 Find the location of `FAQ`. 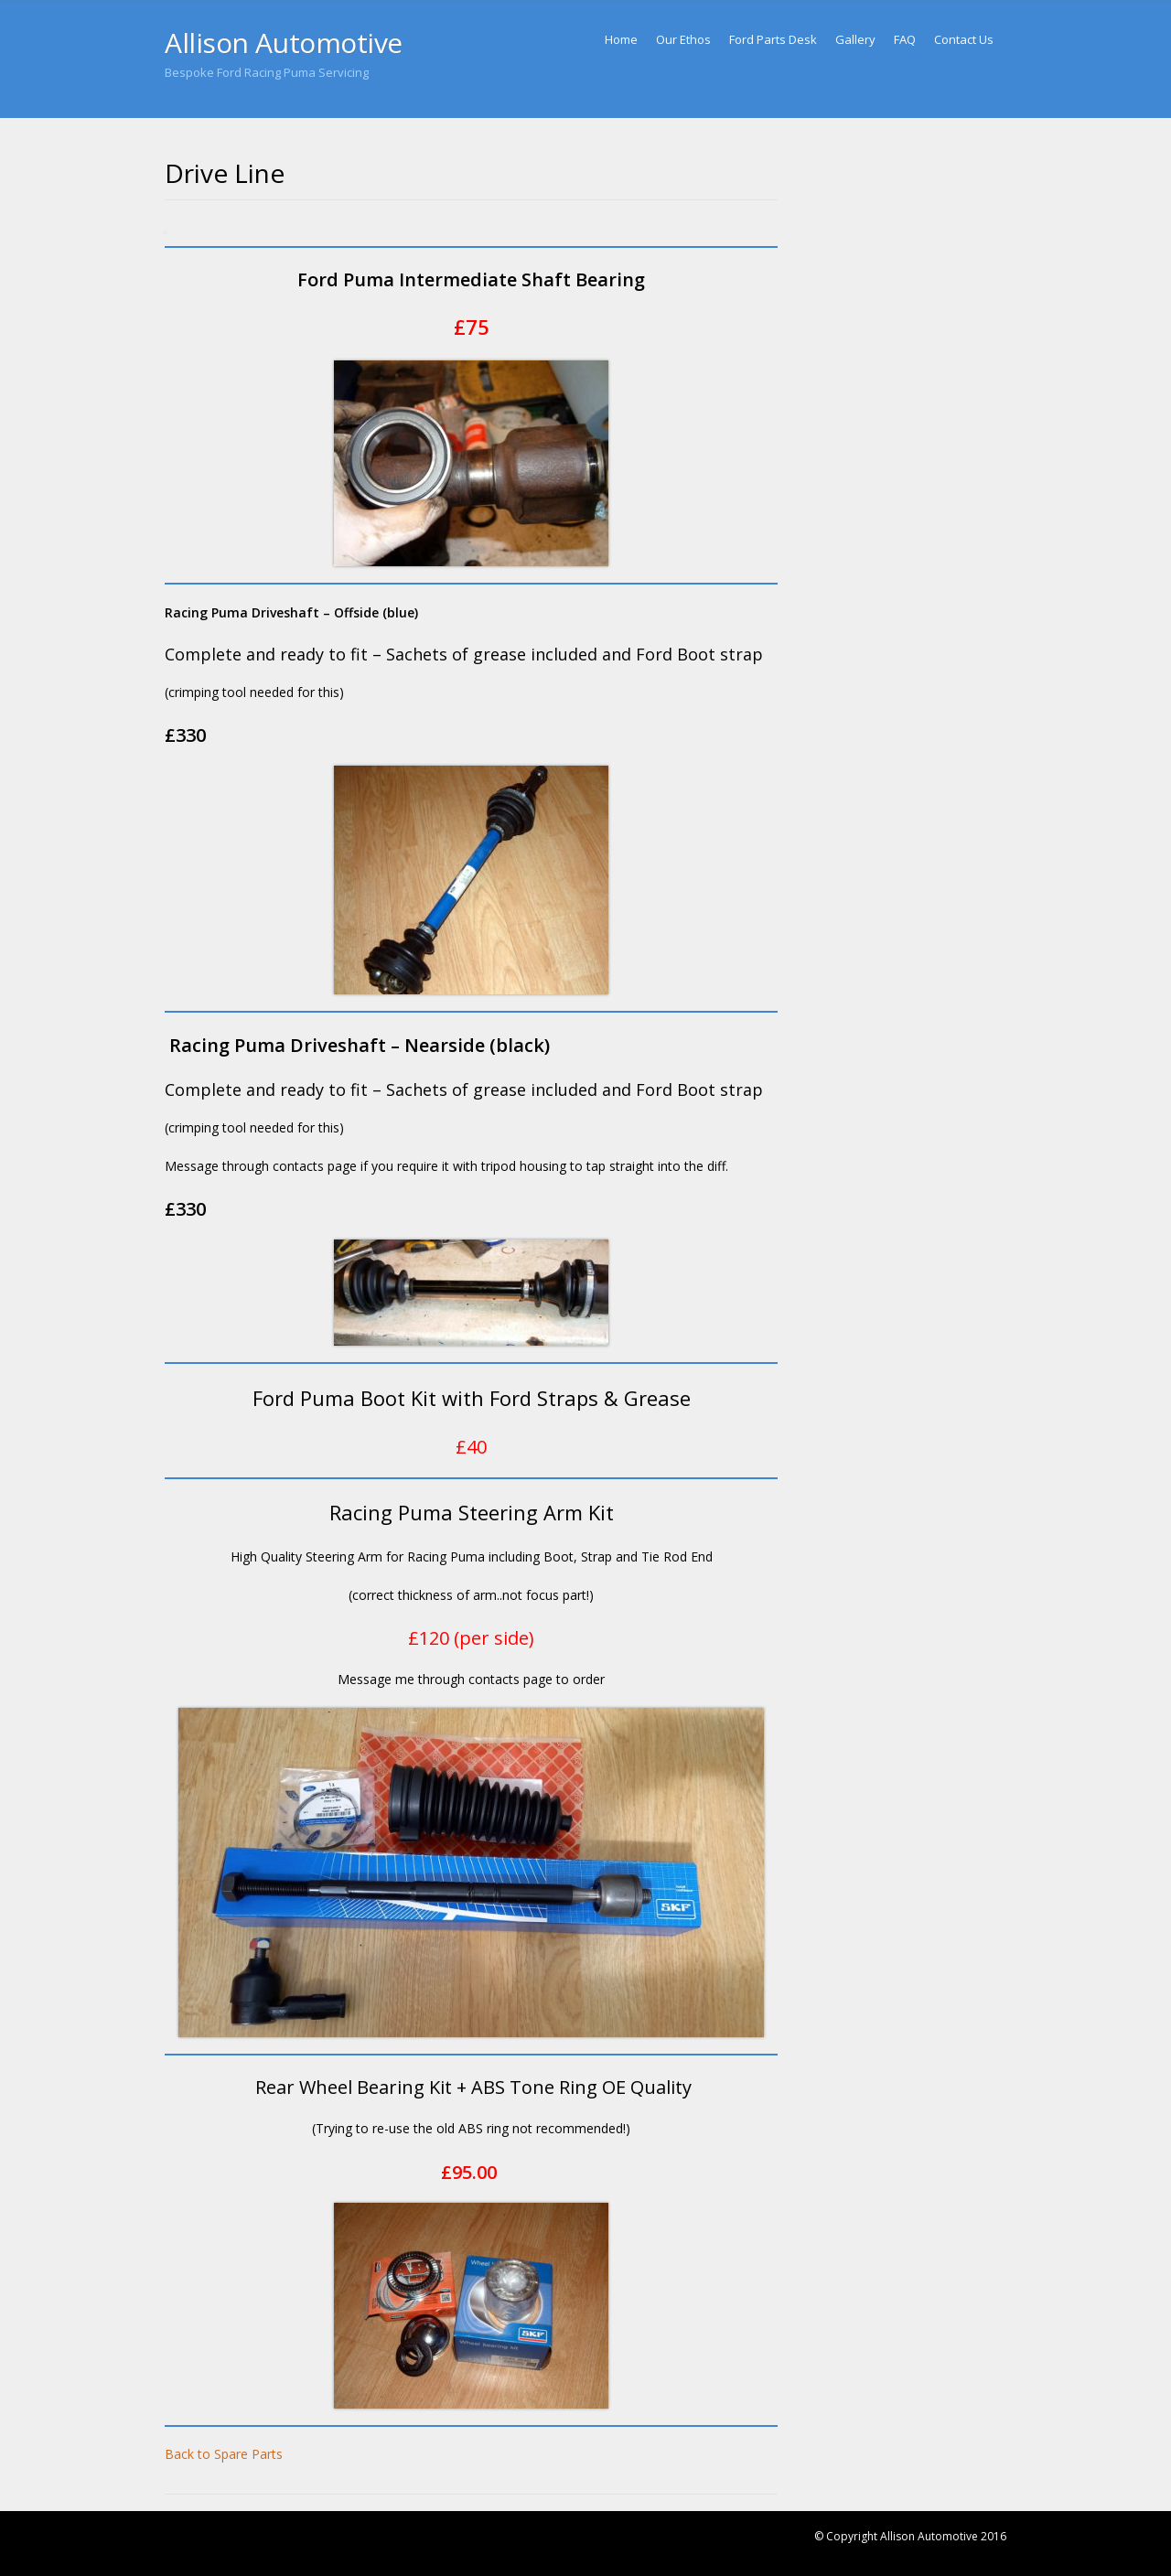

FAQ is located at coordinates (905, 39).